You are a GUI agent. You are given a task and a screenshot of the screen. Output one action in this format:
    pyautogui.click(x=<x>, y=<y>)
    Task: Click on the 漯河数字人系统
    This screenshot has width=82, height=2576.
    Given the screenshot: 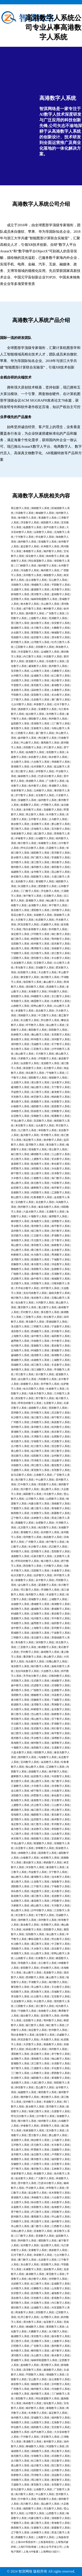 What is the action you would take?
    pyautogui.click(x=20, y=2355)
    